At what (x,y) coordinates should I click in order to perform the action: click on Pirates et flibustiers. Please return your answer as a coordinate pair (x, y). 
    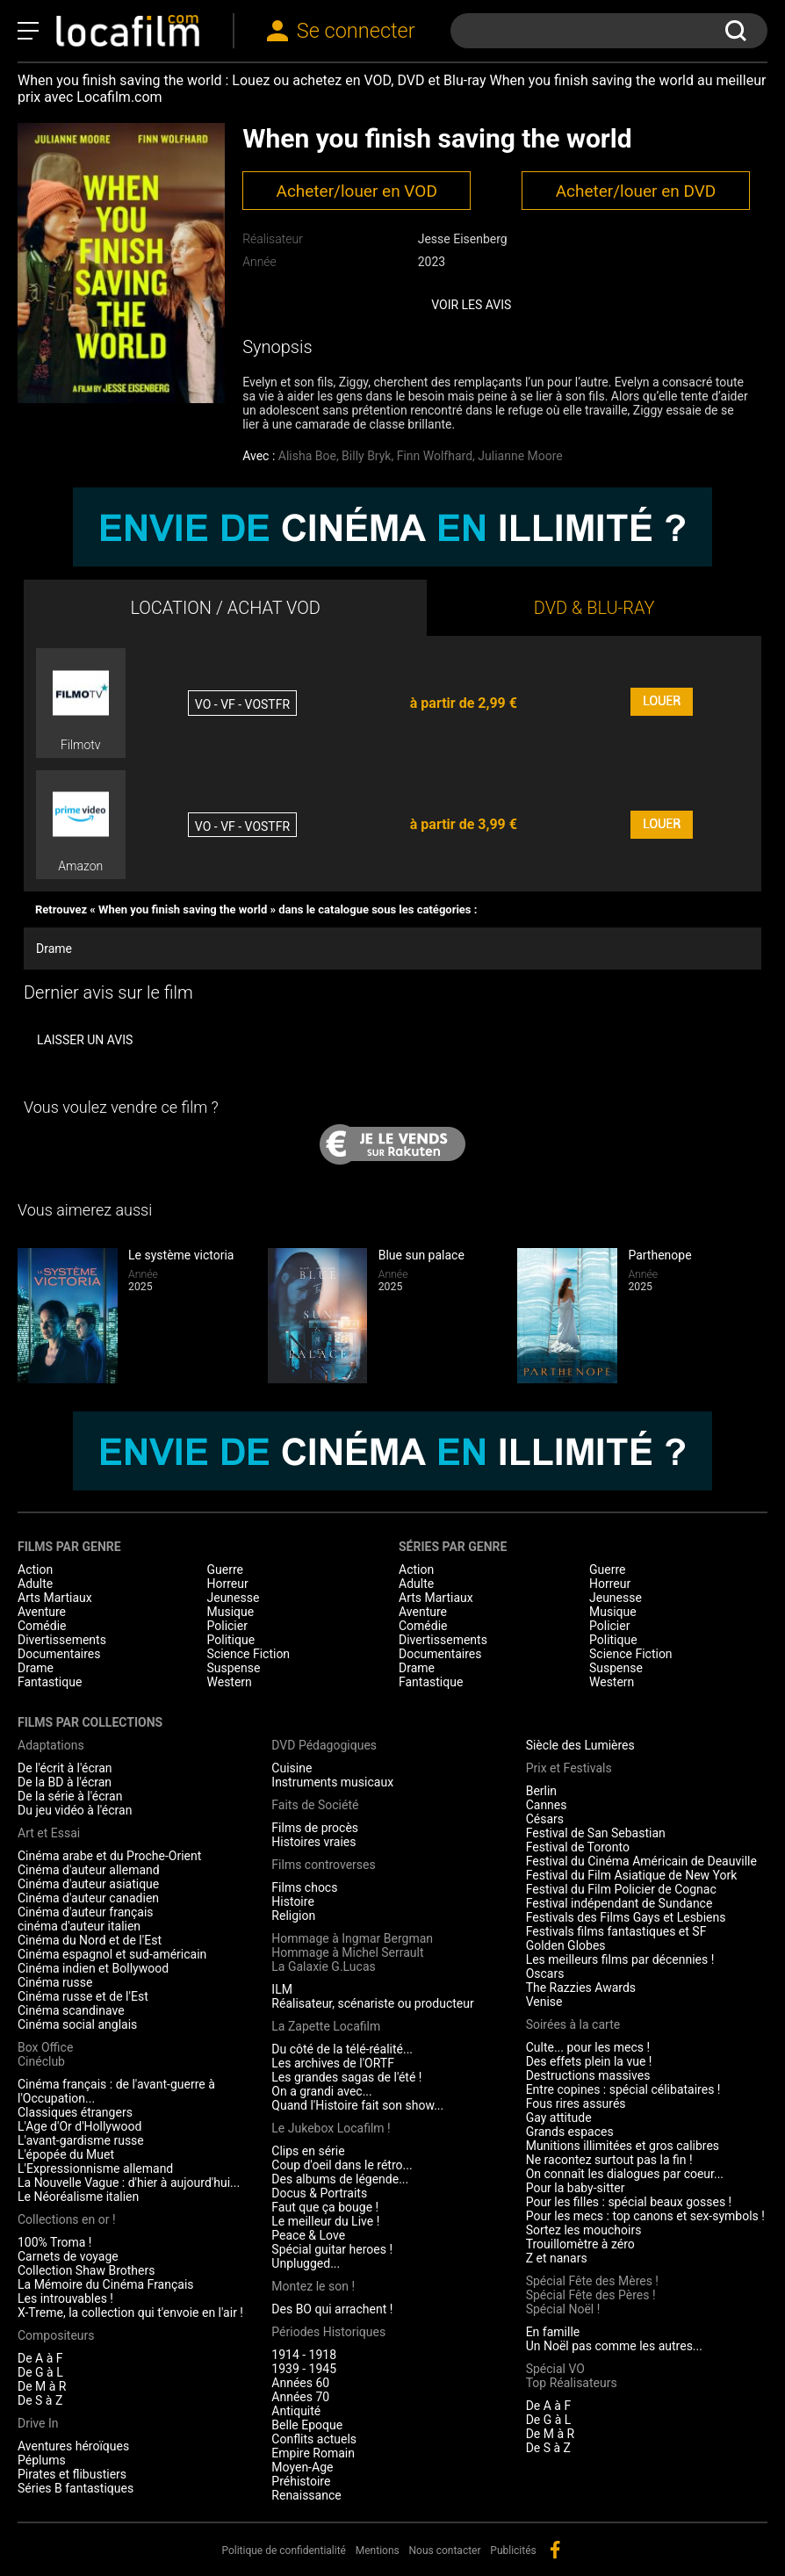
    Looking at the image, I should click on (72, 2474).